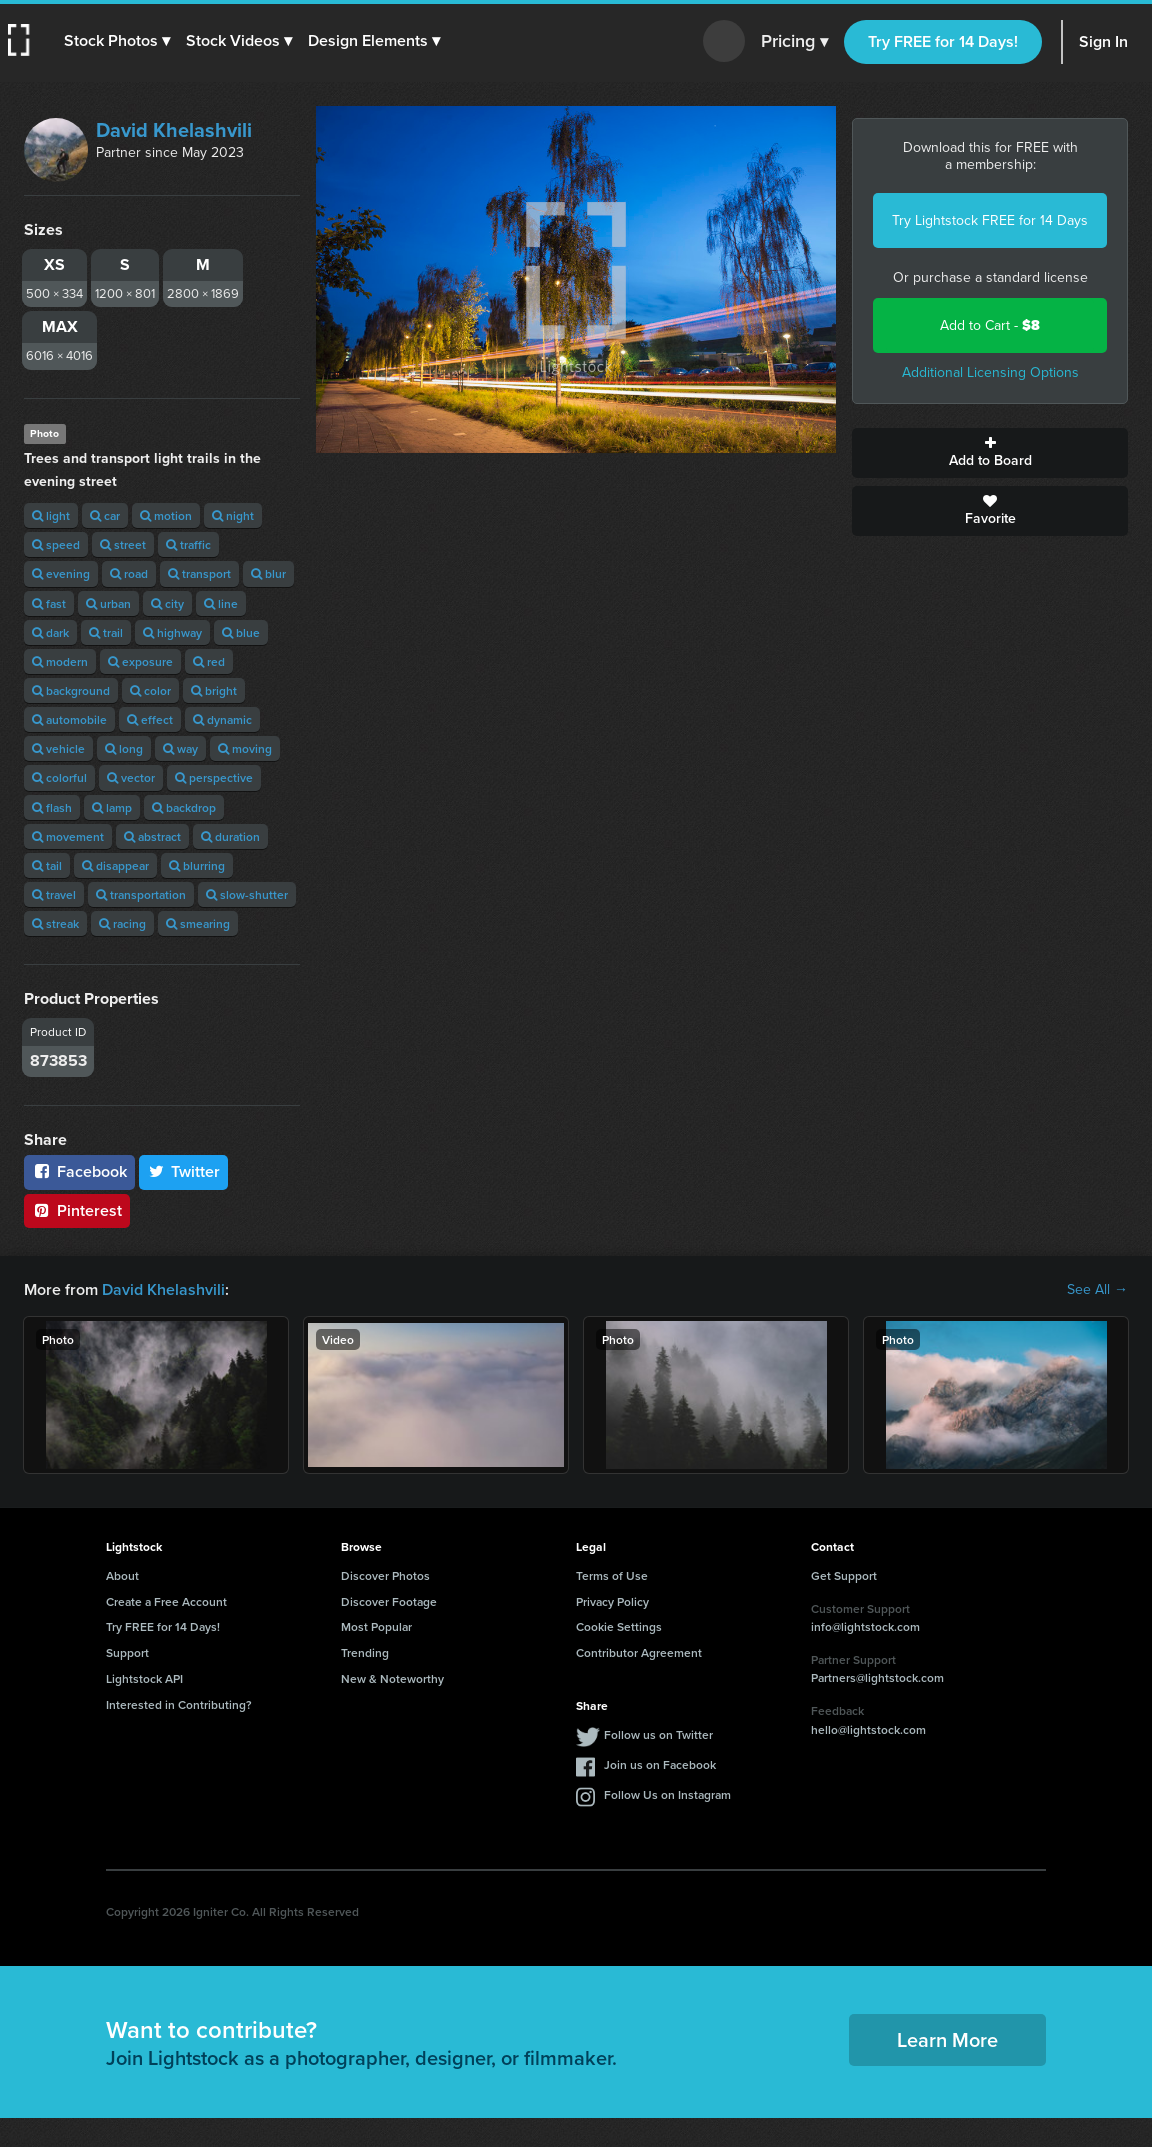 This screenshot has height=2147, width=1152. What do you see at coordinates (990, 372) in the screenshot?
I see `Additional Licensing Options` at bounding box center [990, 372].